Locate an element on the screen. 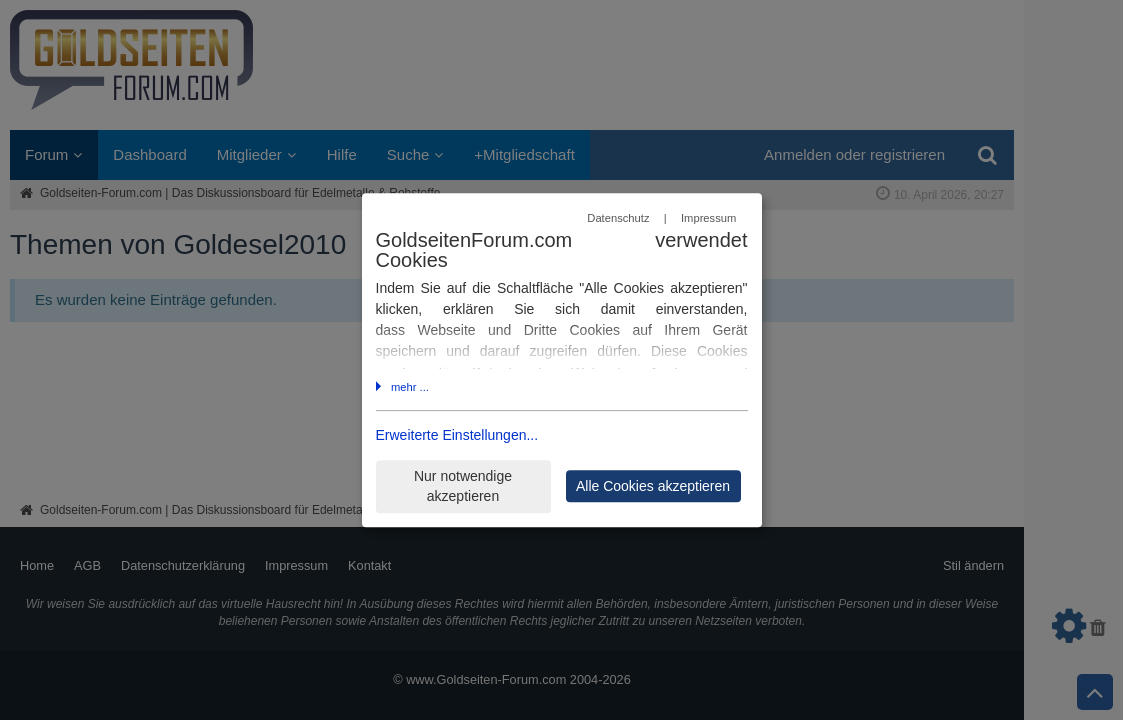 This screenshot has height=720, width=1123. Alle Cookies akzeptieren is located at coordinates (653, 486).